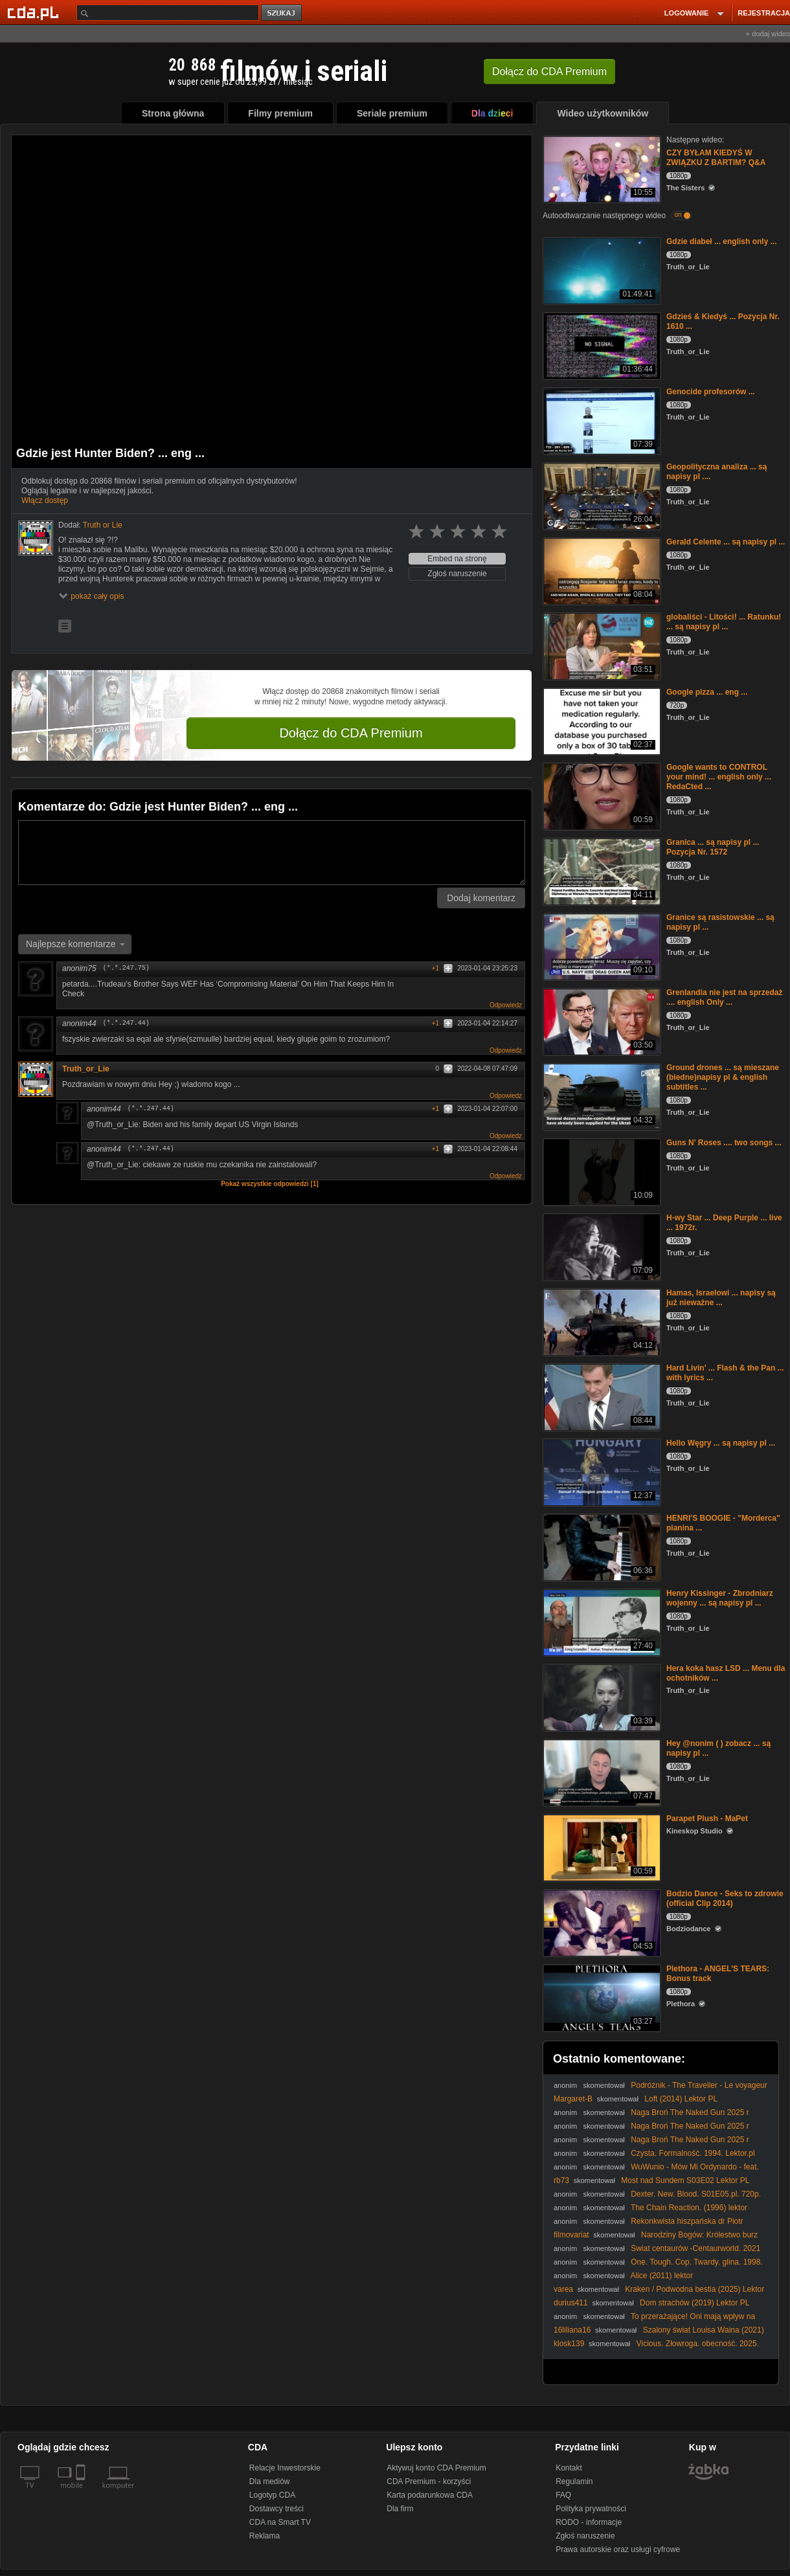  What do you see at coordinates (694, 2302) in the screenshot?
I see `Dom strachów (2019) Lektor PL` at bounding box center [694, 2302].